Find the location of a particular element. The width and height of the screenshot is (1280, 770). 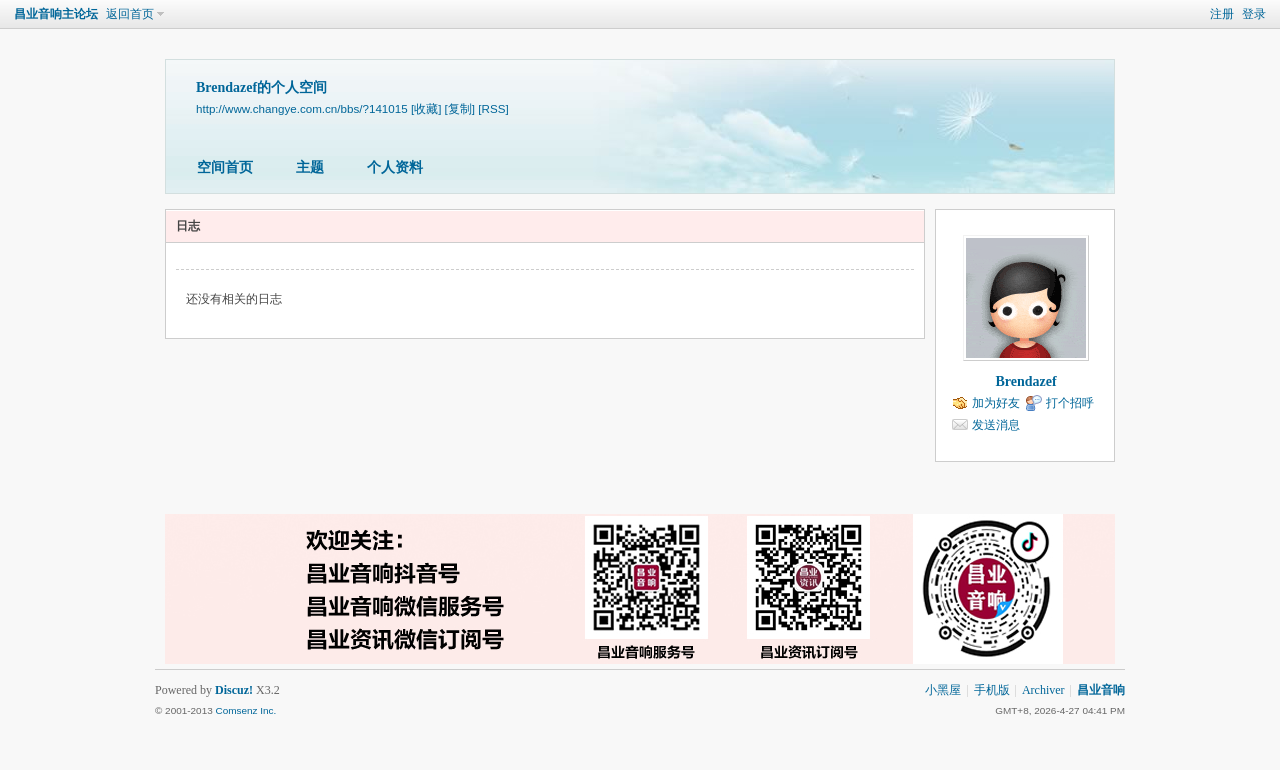

注册 is located at coordinates (1222, 14).